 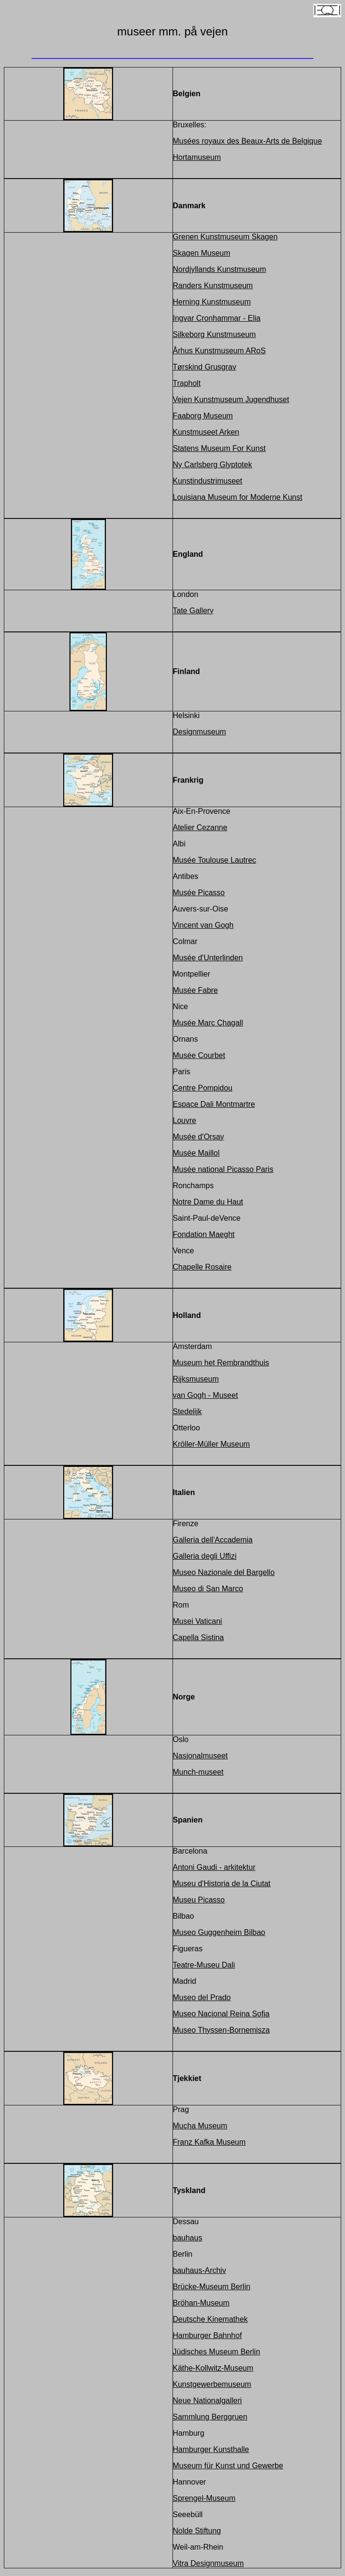 What do you see at coordinates (201, 2303) in the screenshot?
I see `Bröhan-Museum` at bounding box center [201, 2303].